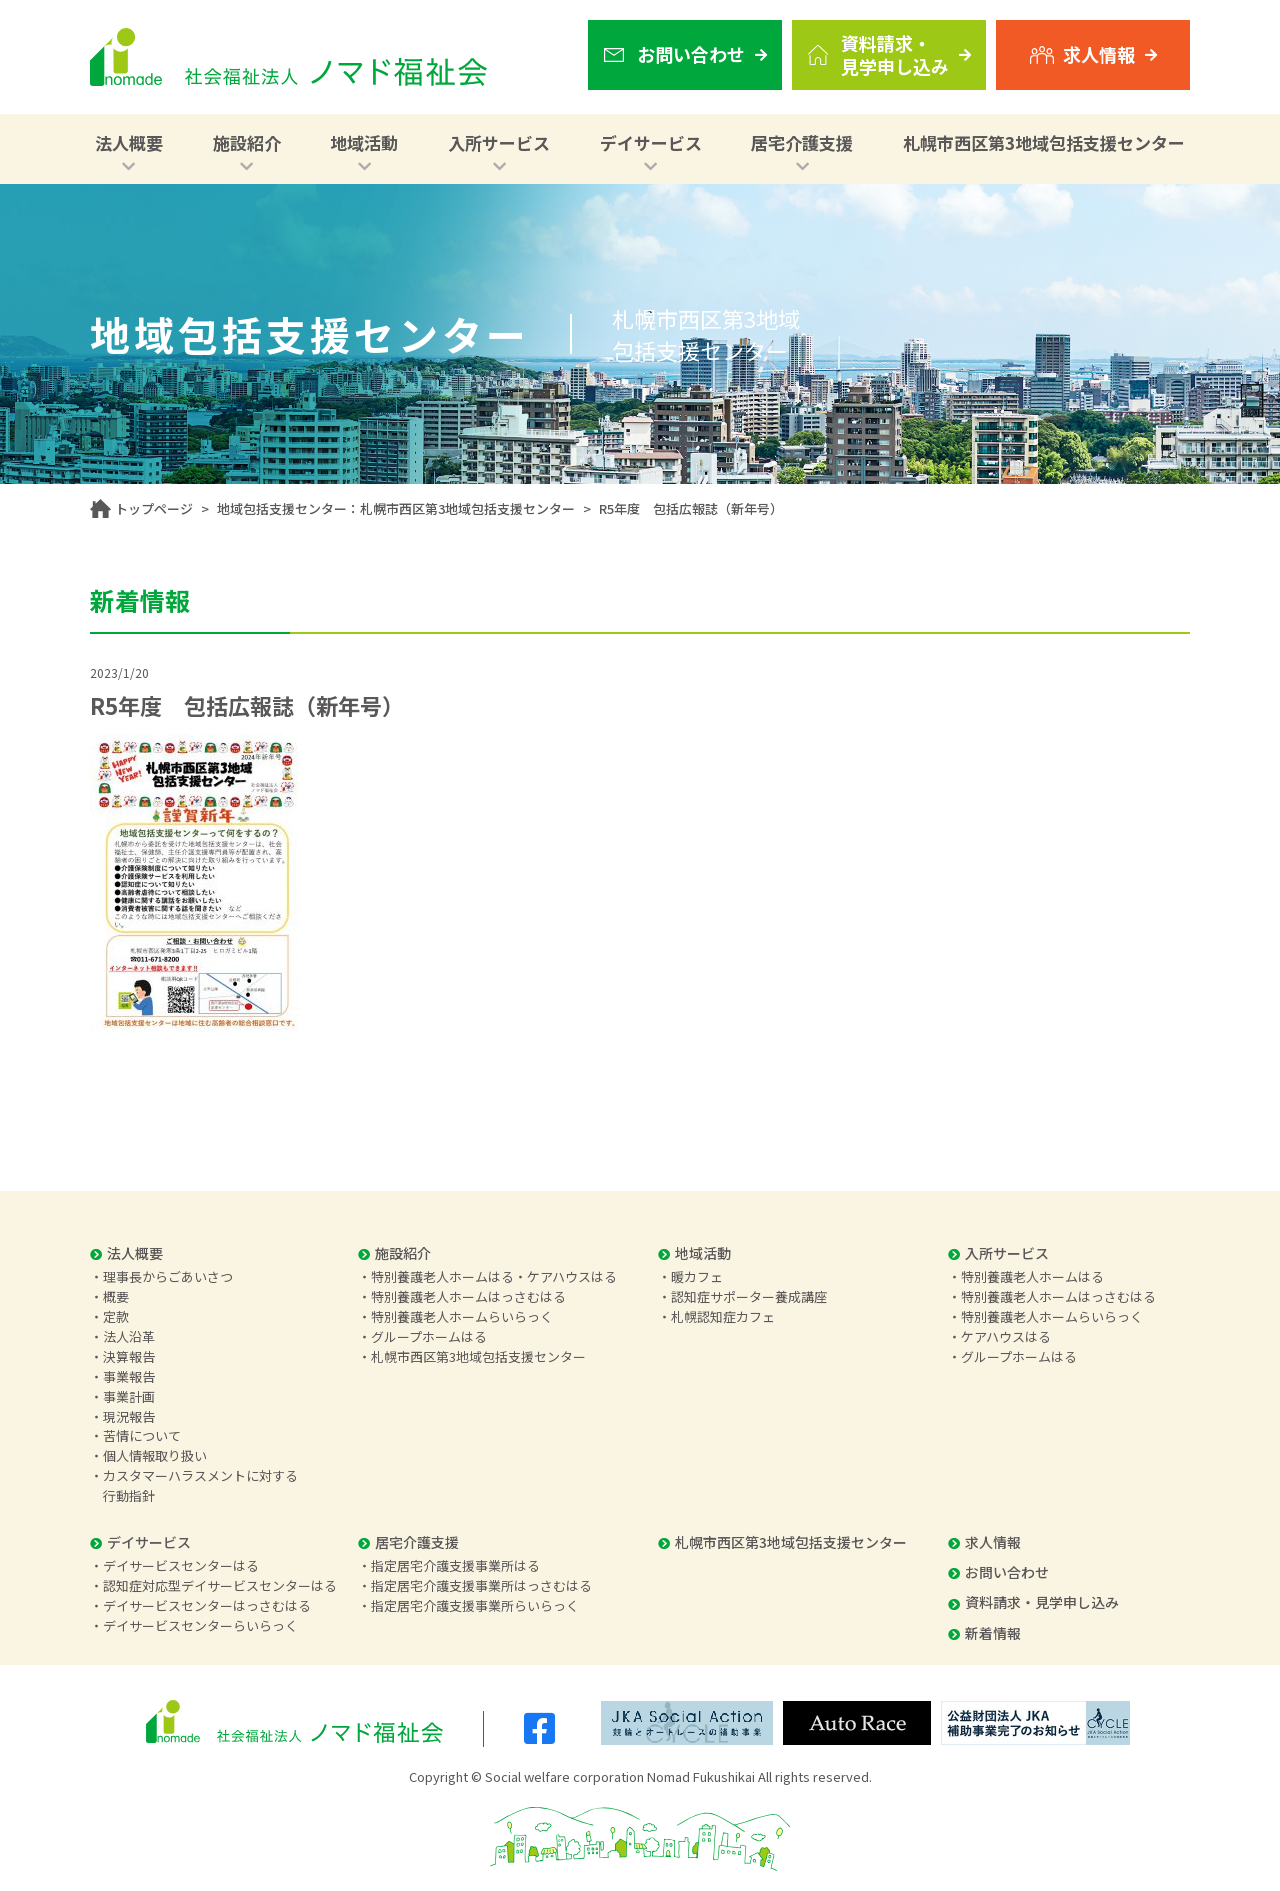 Image resolution: width=1280 pixels, height=1891 pixels. What do you see at coordinates (998, 1572) in the screenshot?
I see `お問い合わせ` at bounding box center [998, 1572].